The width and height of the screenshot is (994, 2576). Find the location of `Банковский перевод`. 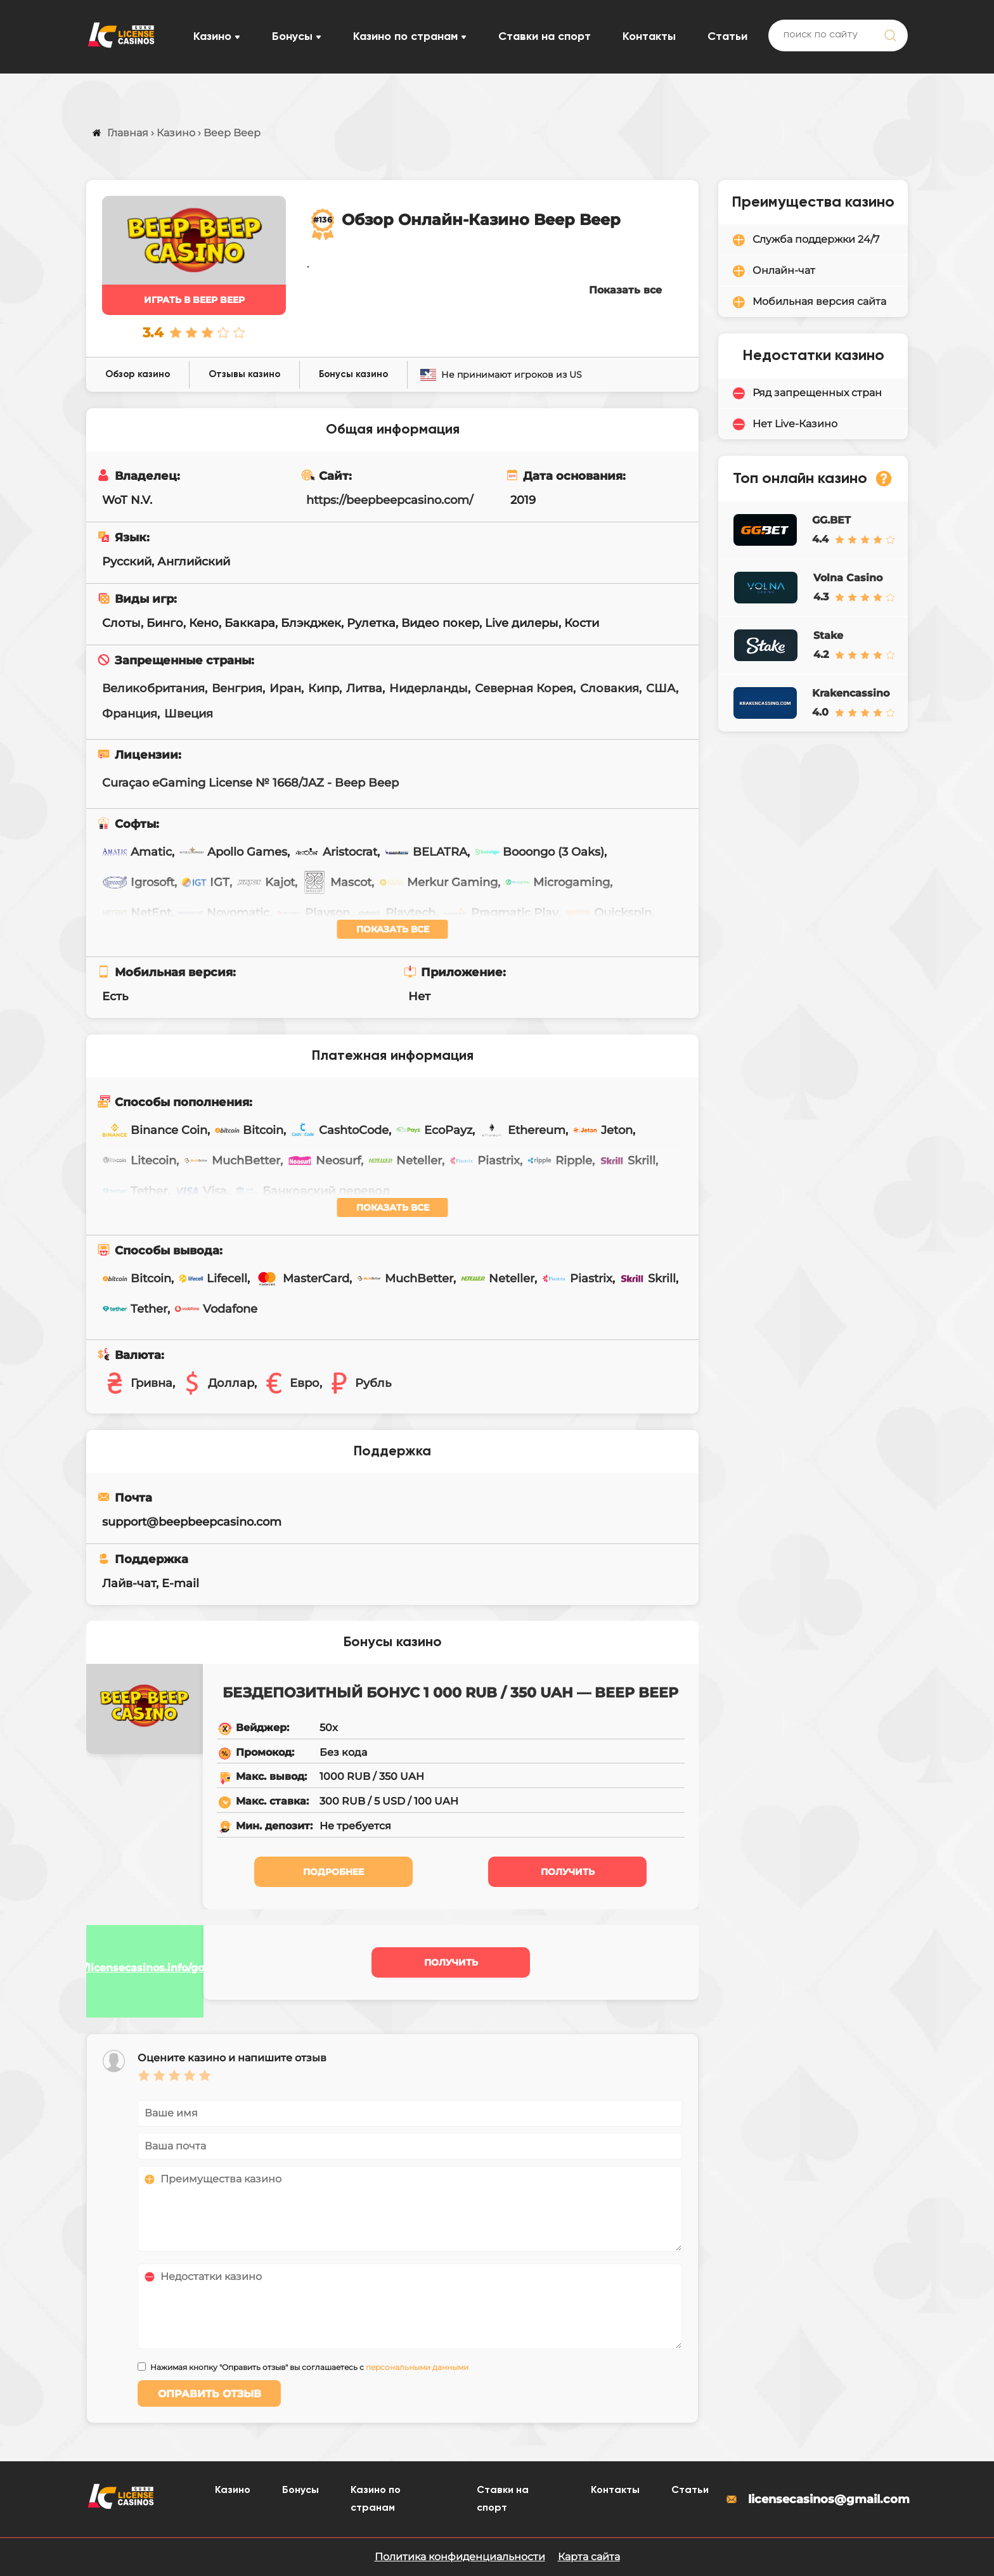

Банковский перевод is located at coordinates (312, 1191).